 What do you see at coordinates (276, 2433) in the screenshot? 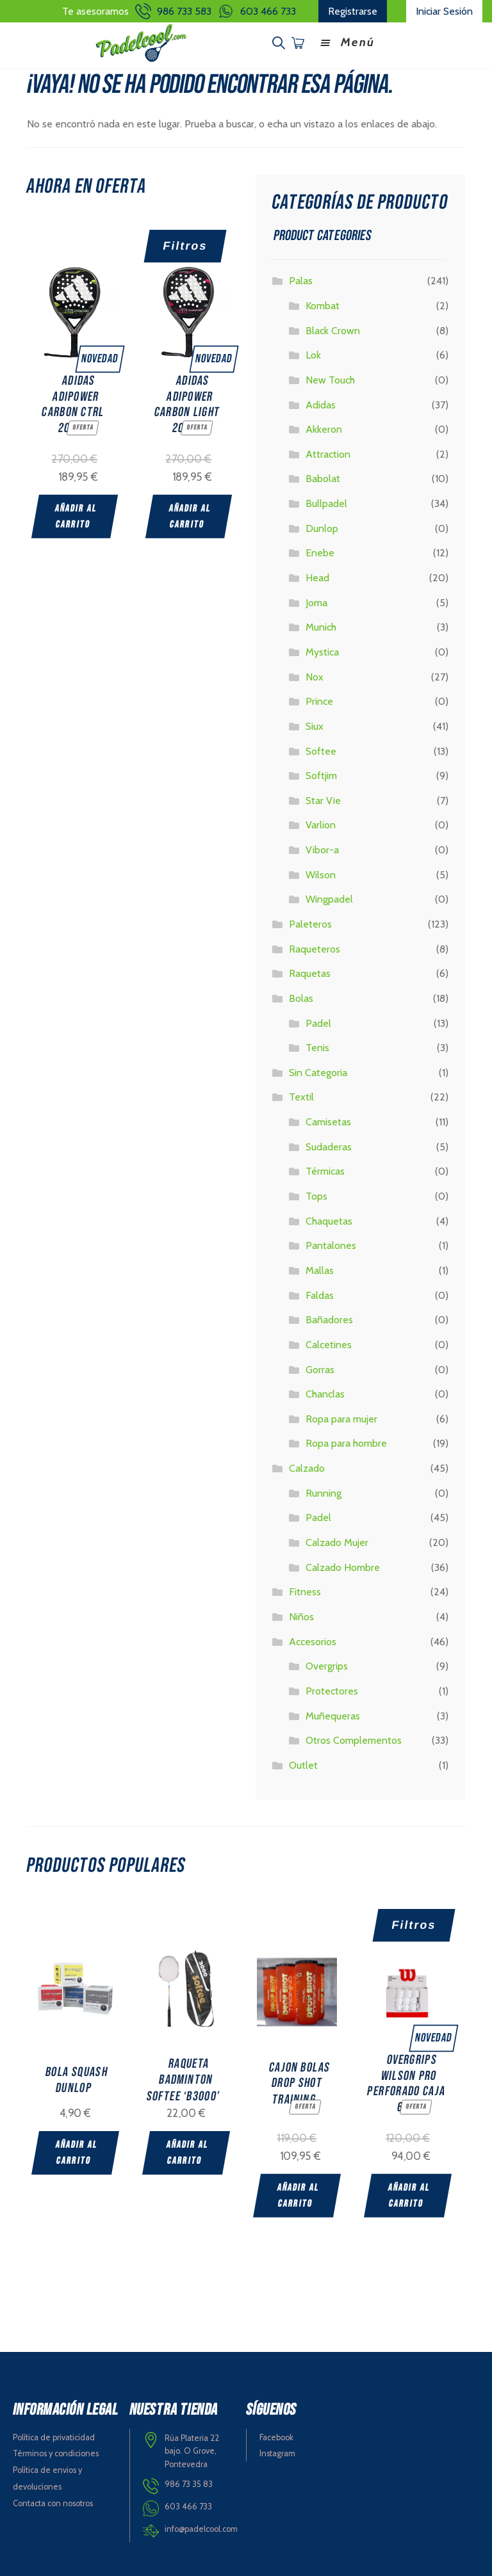
I see `Facebook` at bounding box center [276, 2433].